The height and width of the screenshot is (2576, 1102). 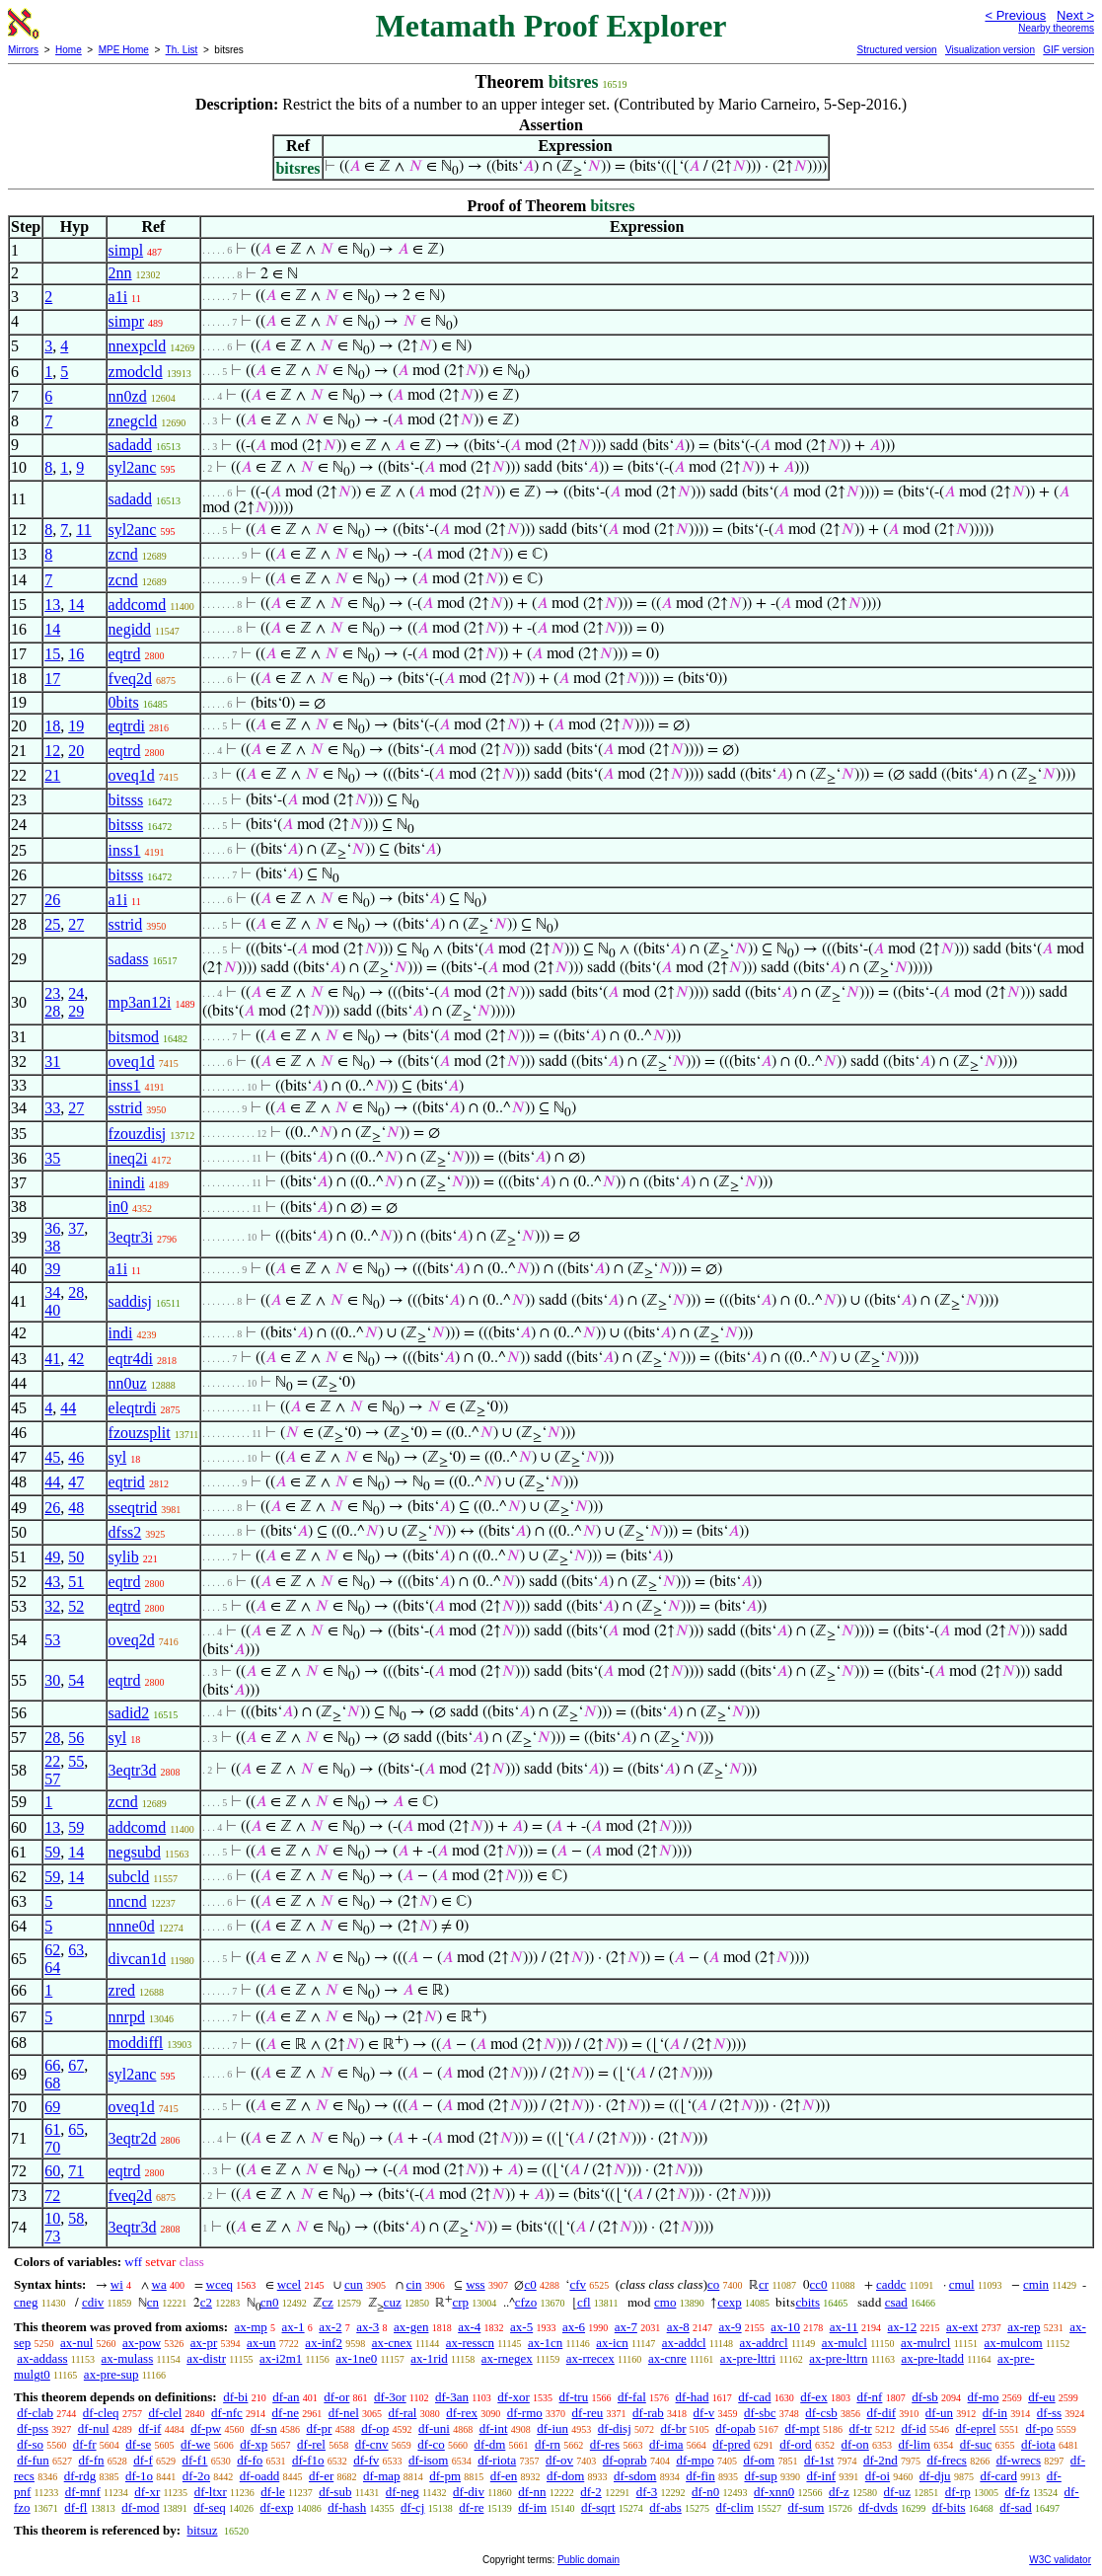 I want to click on ax-6, so click(x=573, y=2326).